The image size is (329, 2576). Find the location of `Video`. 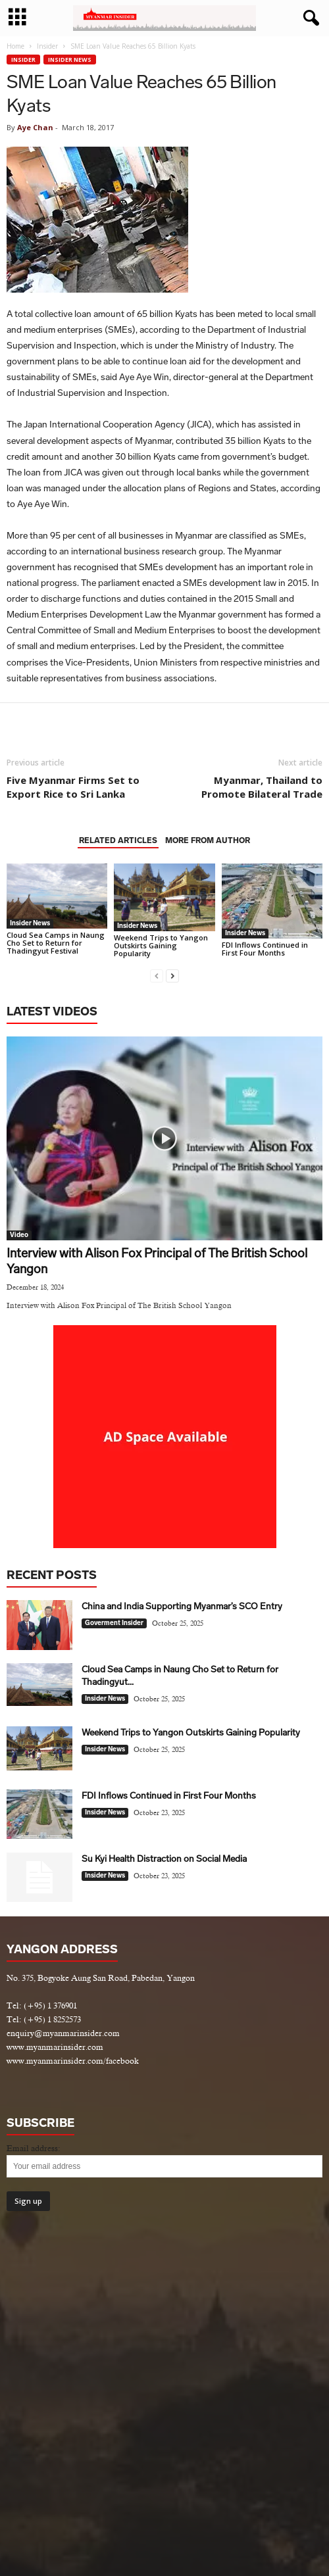

Video is located at coordinates (19, 1235).